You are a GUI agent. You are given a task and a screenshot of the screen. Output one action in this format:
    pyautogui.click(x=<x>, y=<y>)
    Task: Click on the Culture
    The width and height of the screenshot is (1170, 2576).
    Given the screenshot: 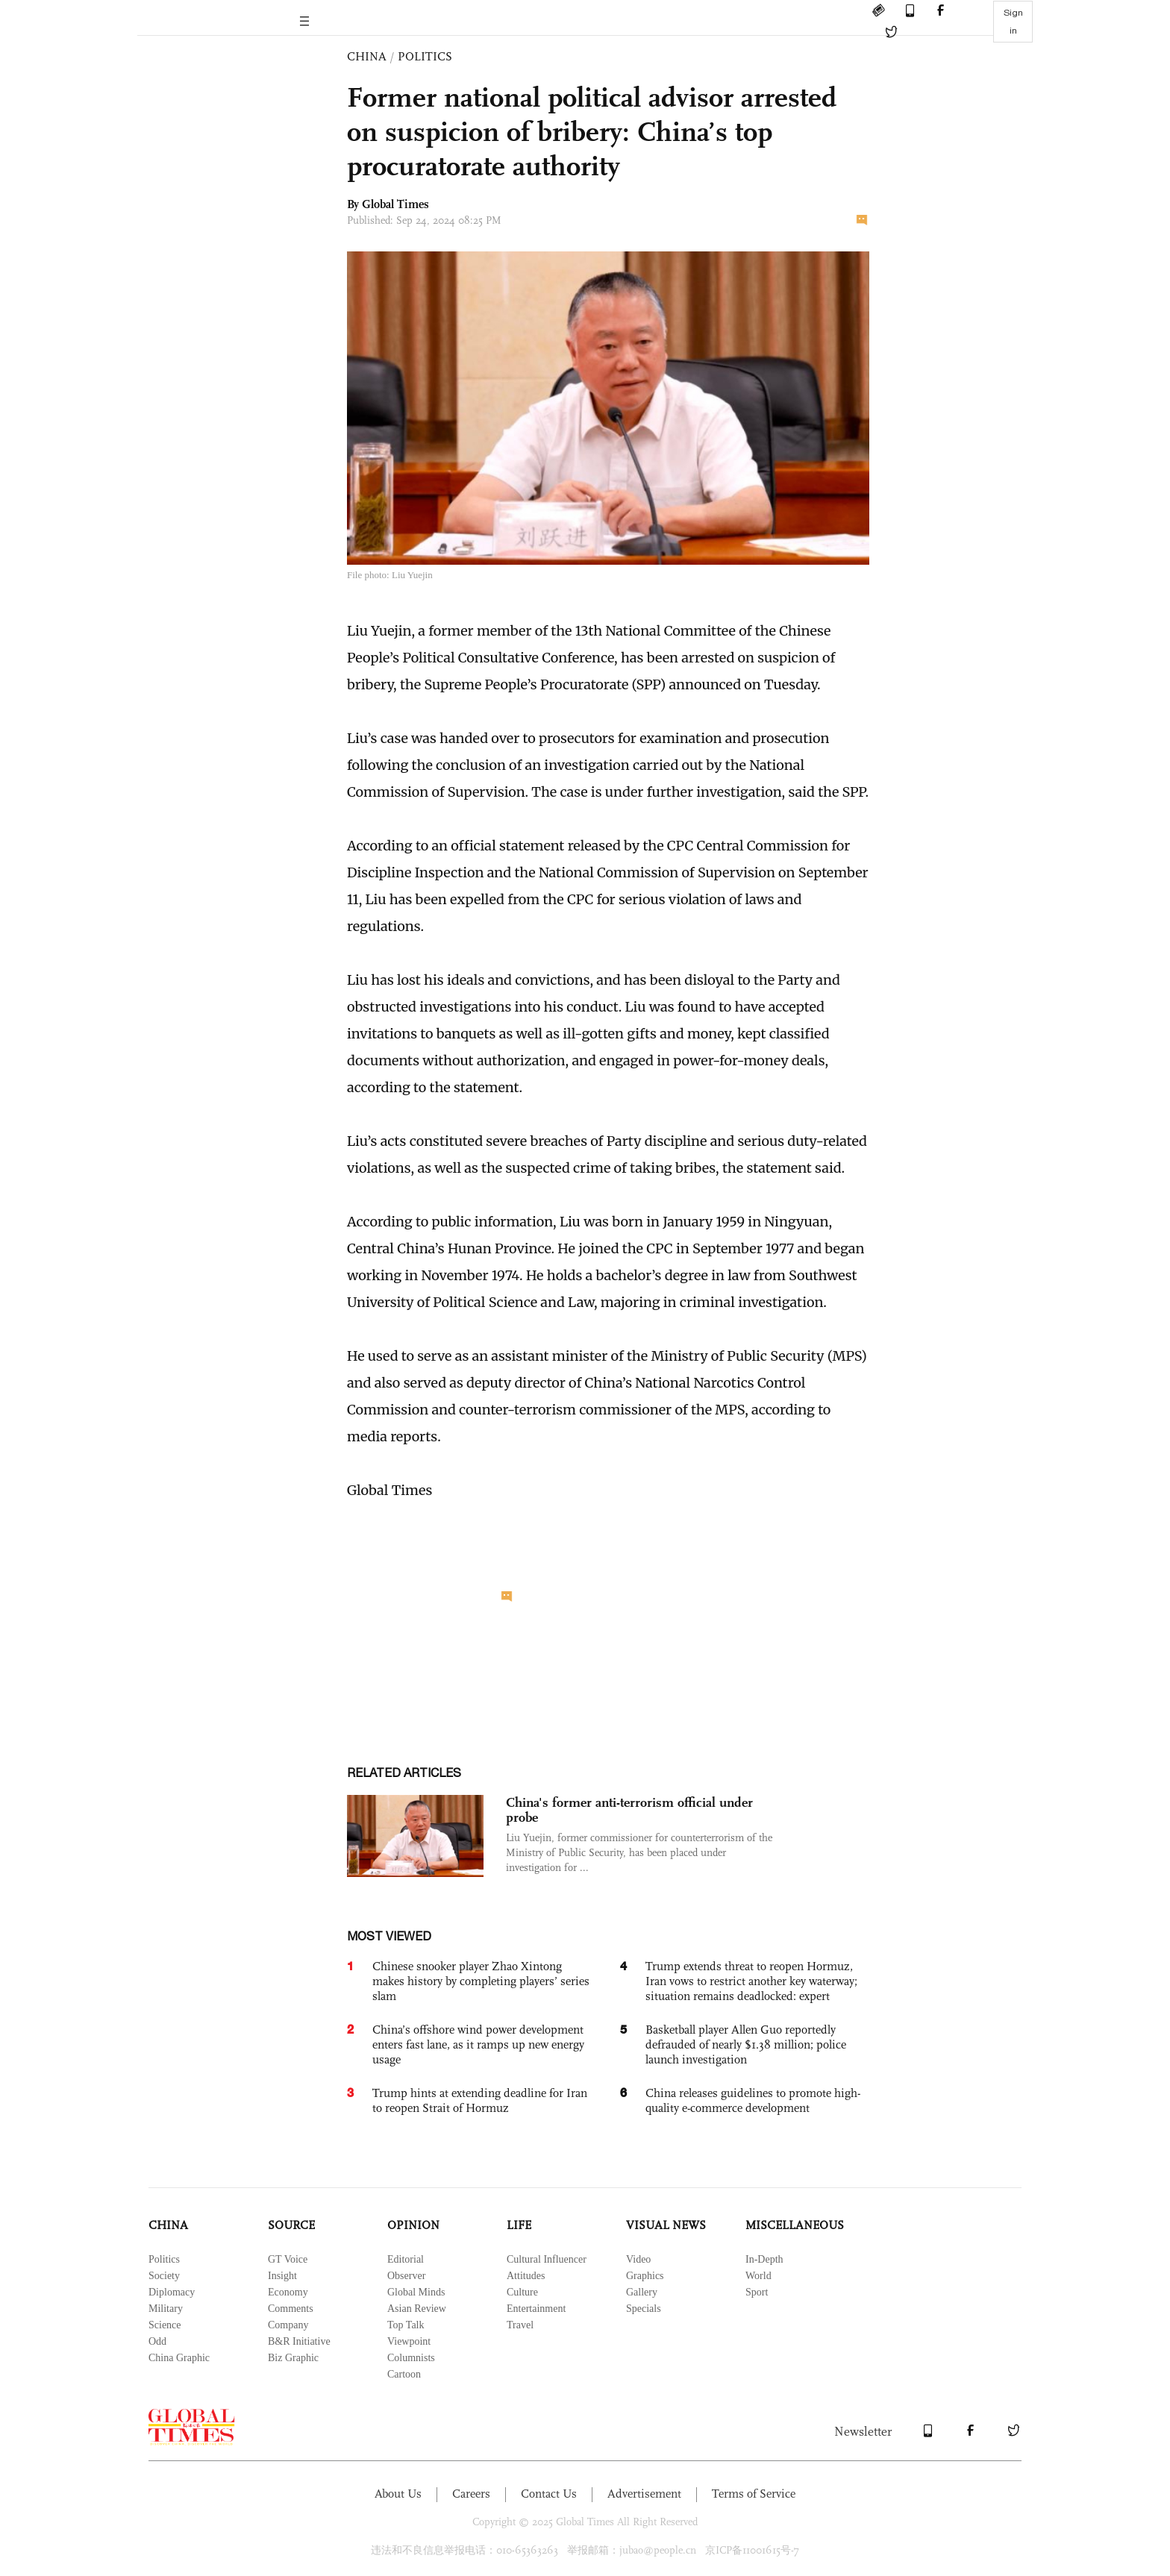 What is the action you would take?
    pyautogui.click(x=522, y=2292)
    